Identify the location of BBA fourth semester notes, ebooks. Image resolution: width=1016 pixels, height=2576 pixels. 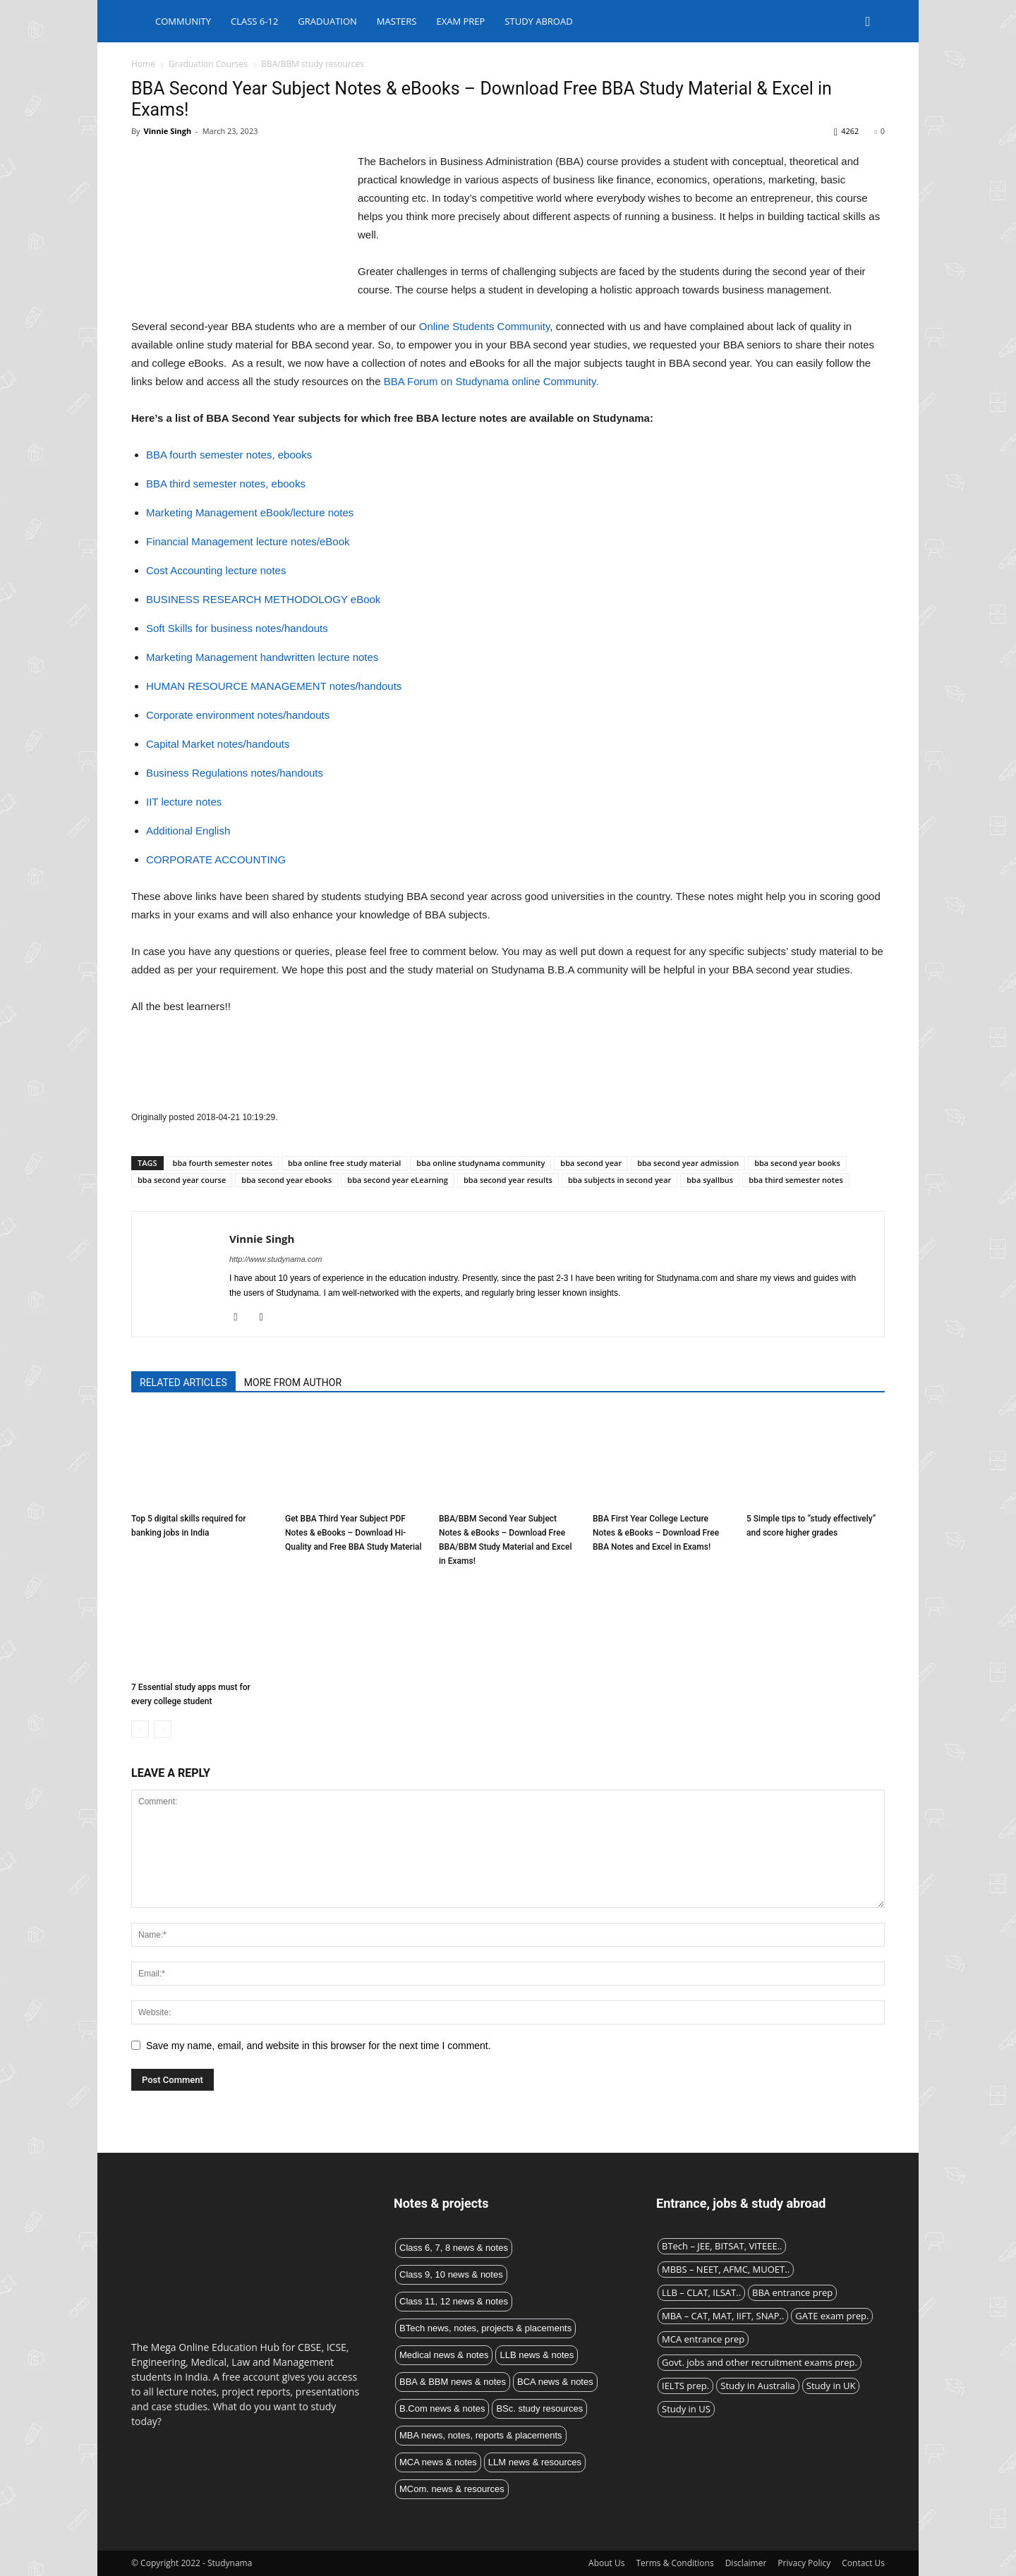
(229, 455).